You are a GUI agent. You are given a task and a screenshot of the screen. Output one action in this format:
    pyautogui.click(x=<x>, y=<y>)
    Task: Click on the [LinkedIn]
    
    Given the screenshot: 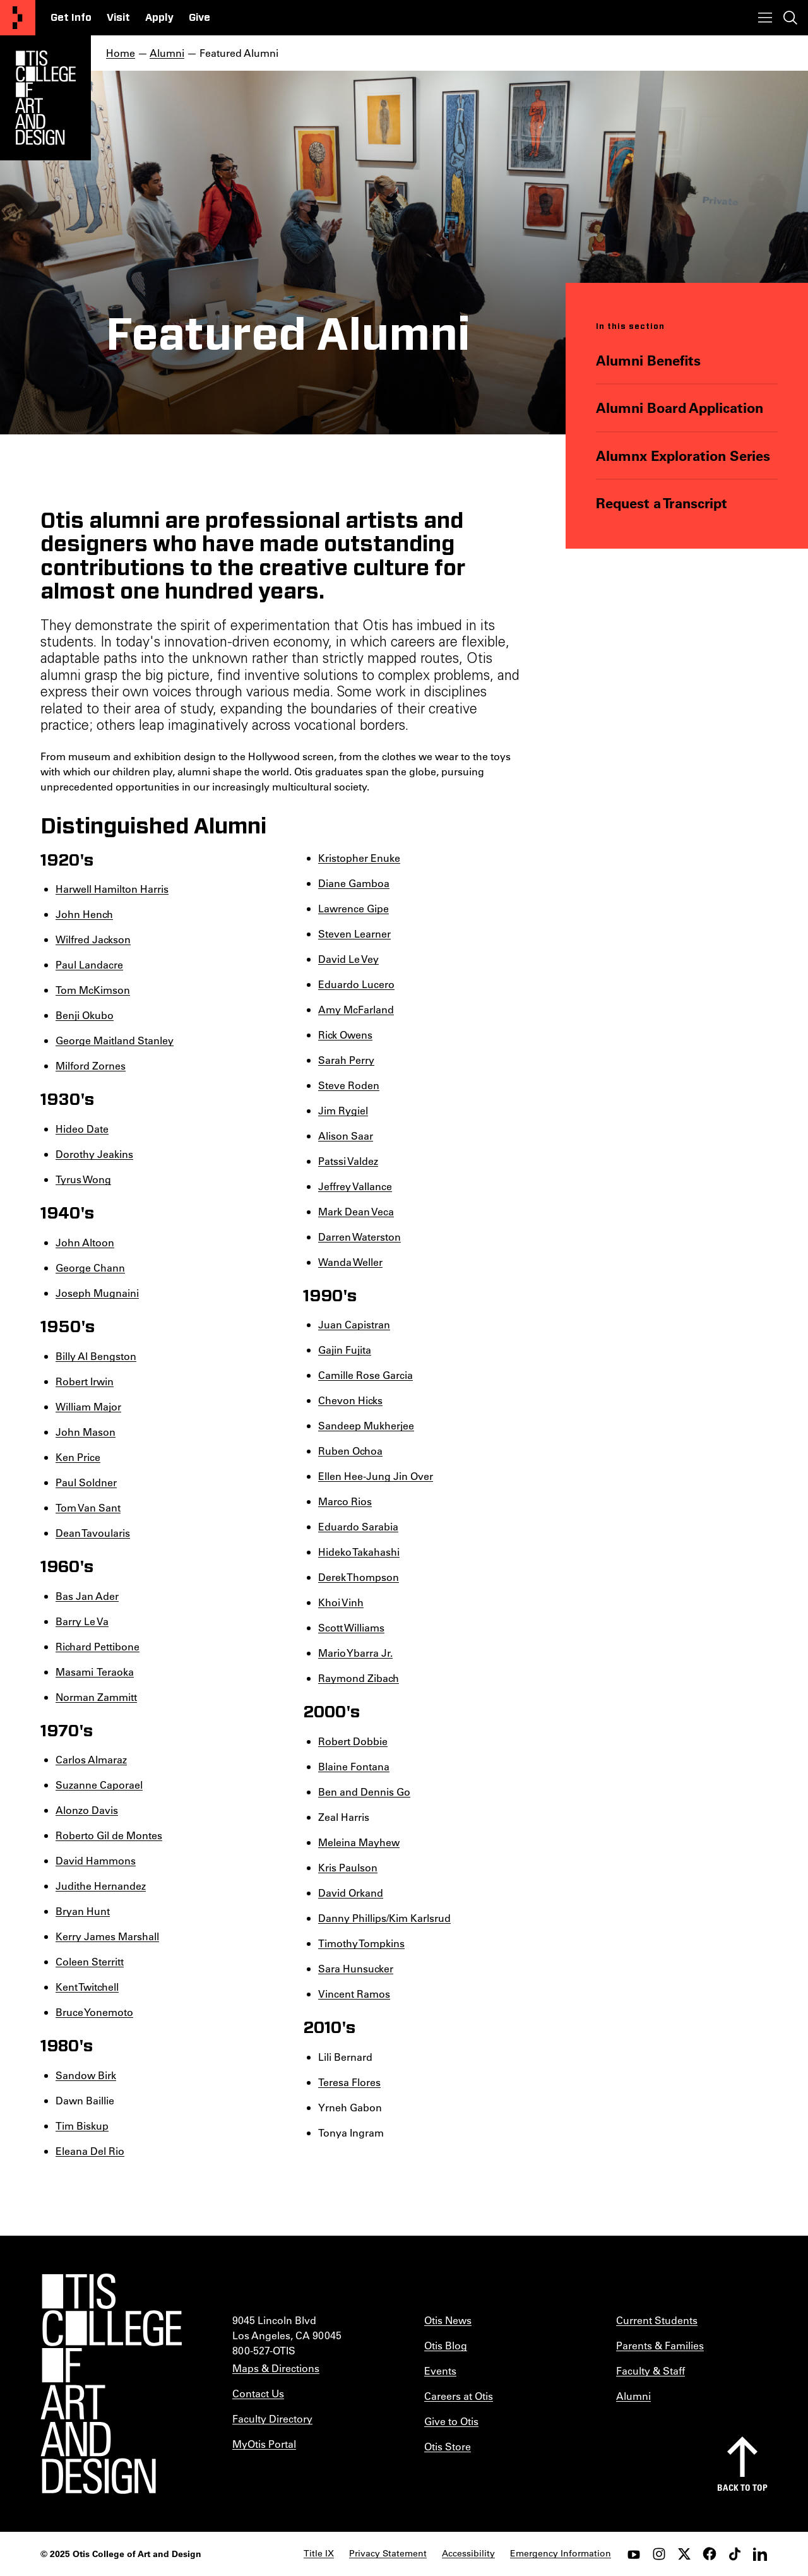 What is the action you would take?
    pyautogui.click(x=760, y=2554)
    